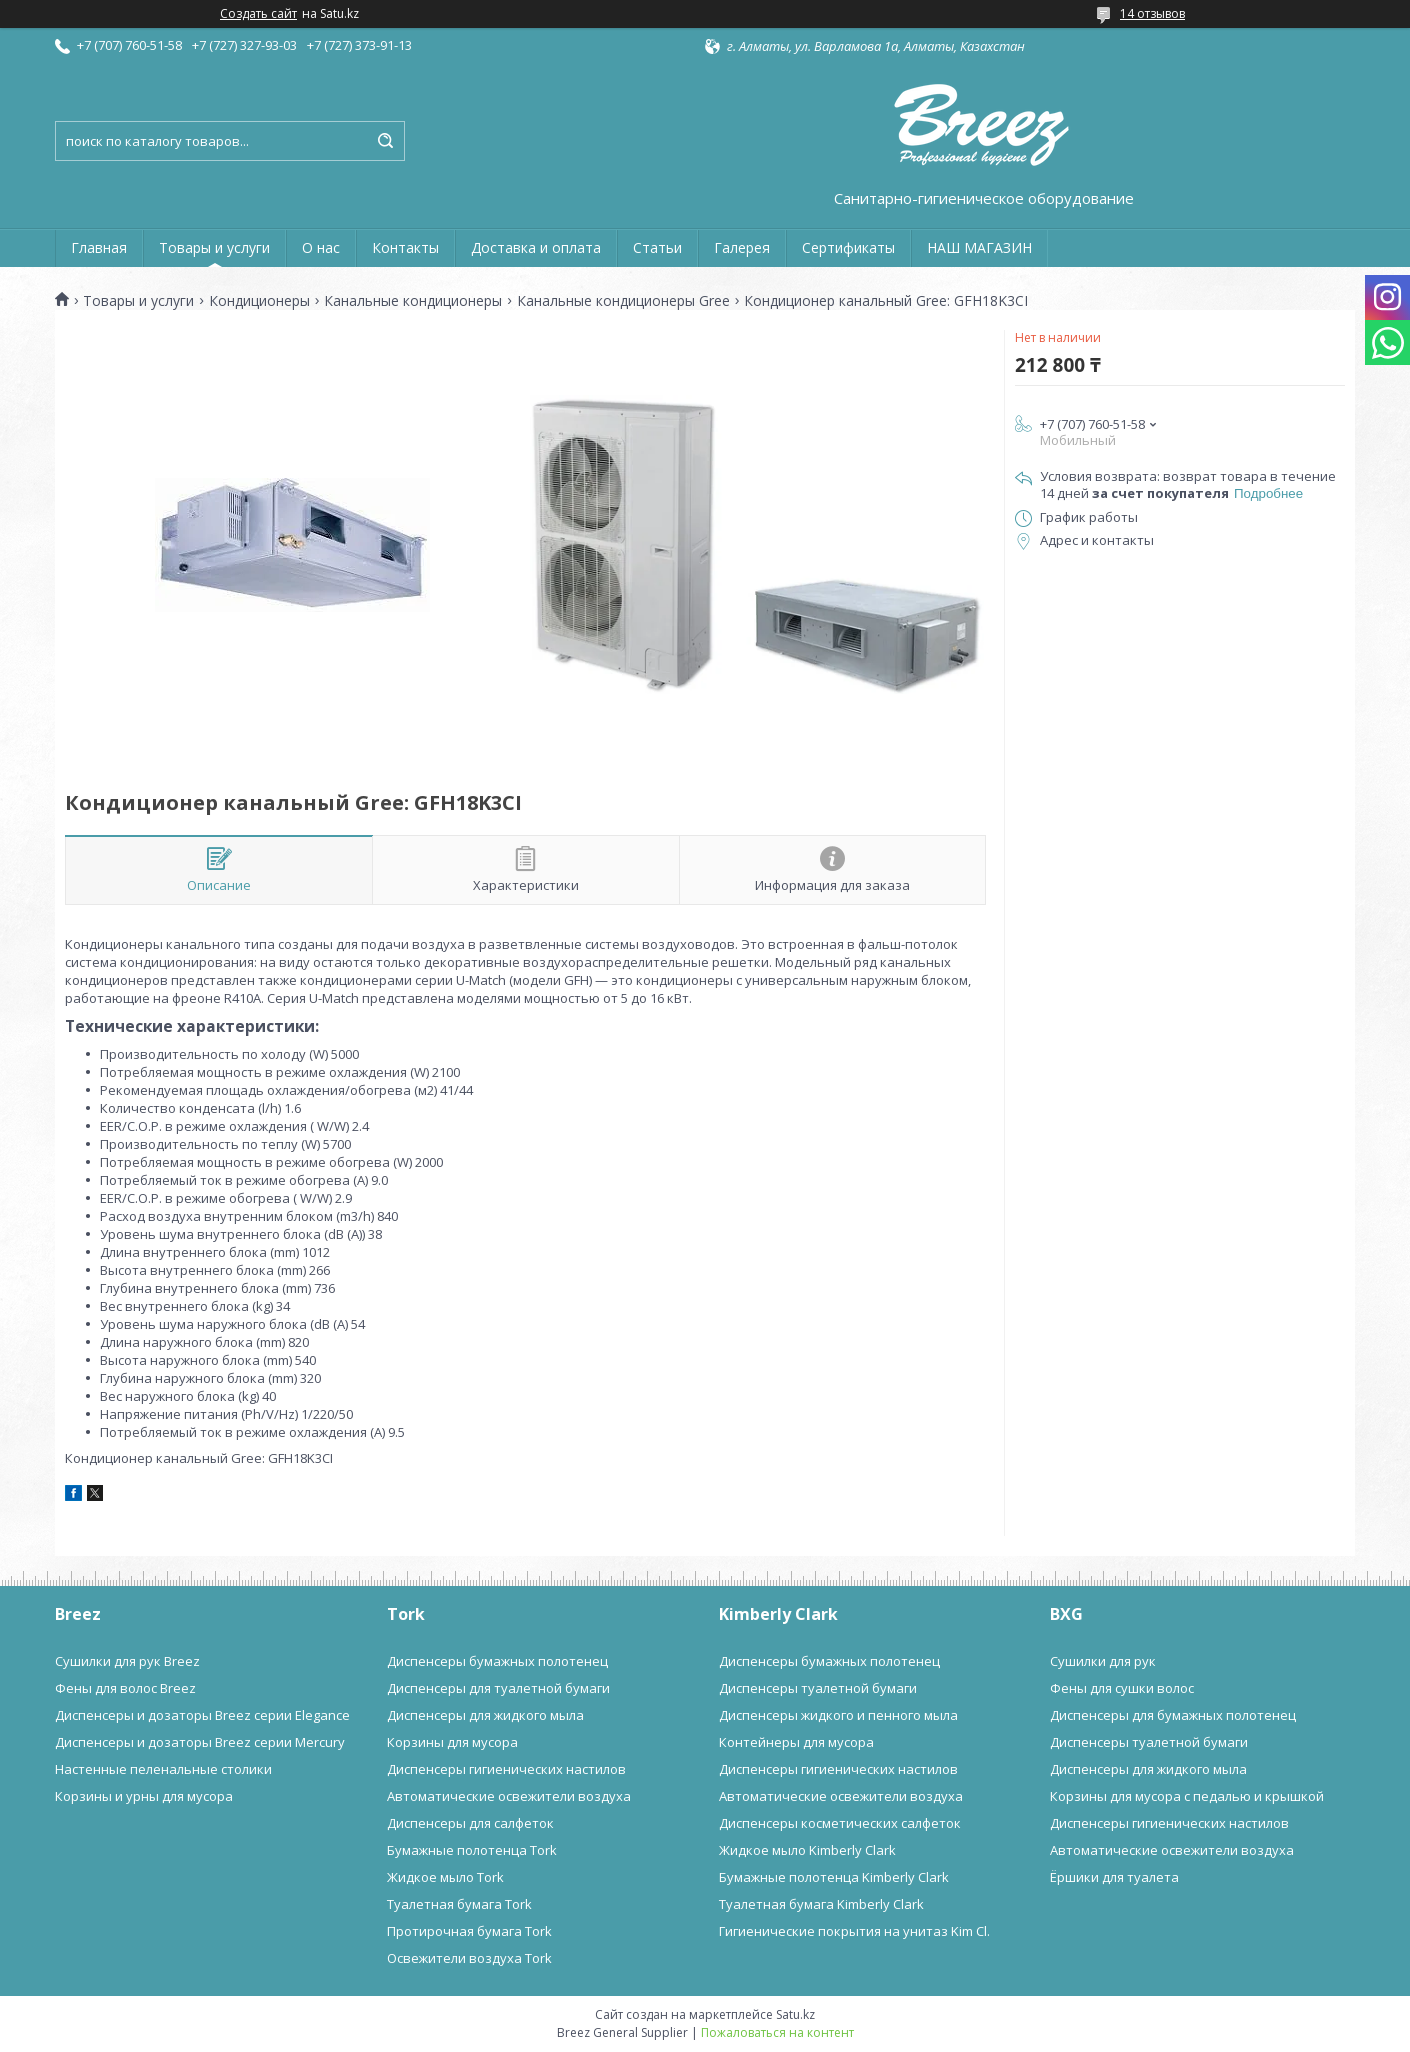 The width and height of the screenshot is (1410, 2052). Describe the element at coordinates (1122, 1688) in the screenshot. I see `Фены для сушки волос` at that location.